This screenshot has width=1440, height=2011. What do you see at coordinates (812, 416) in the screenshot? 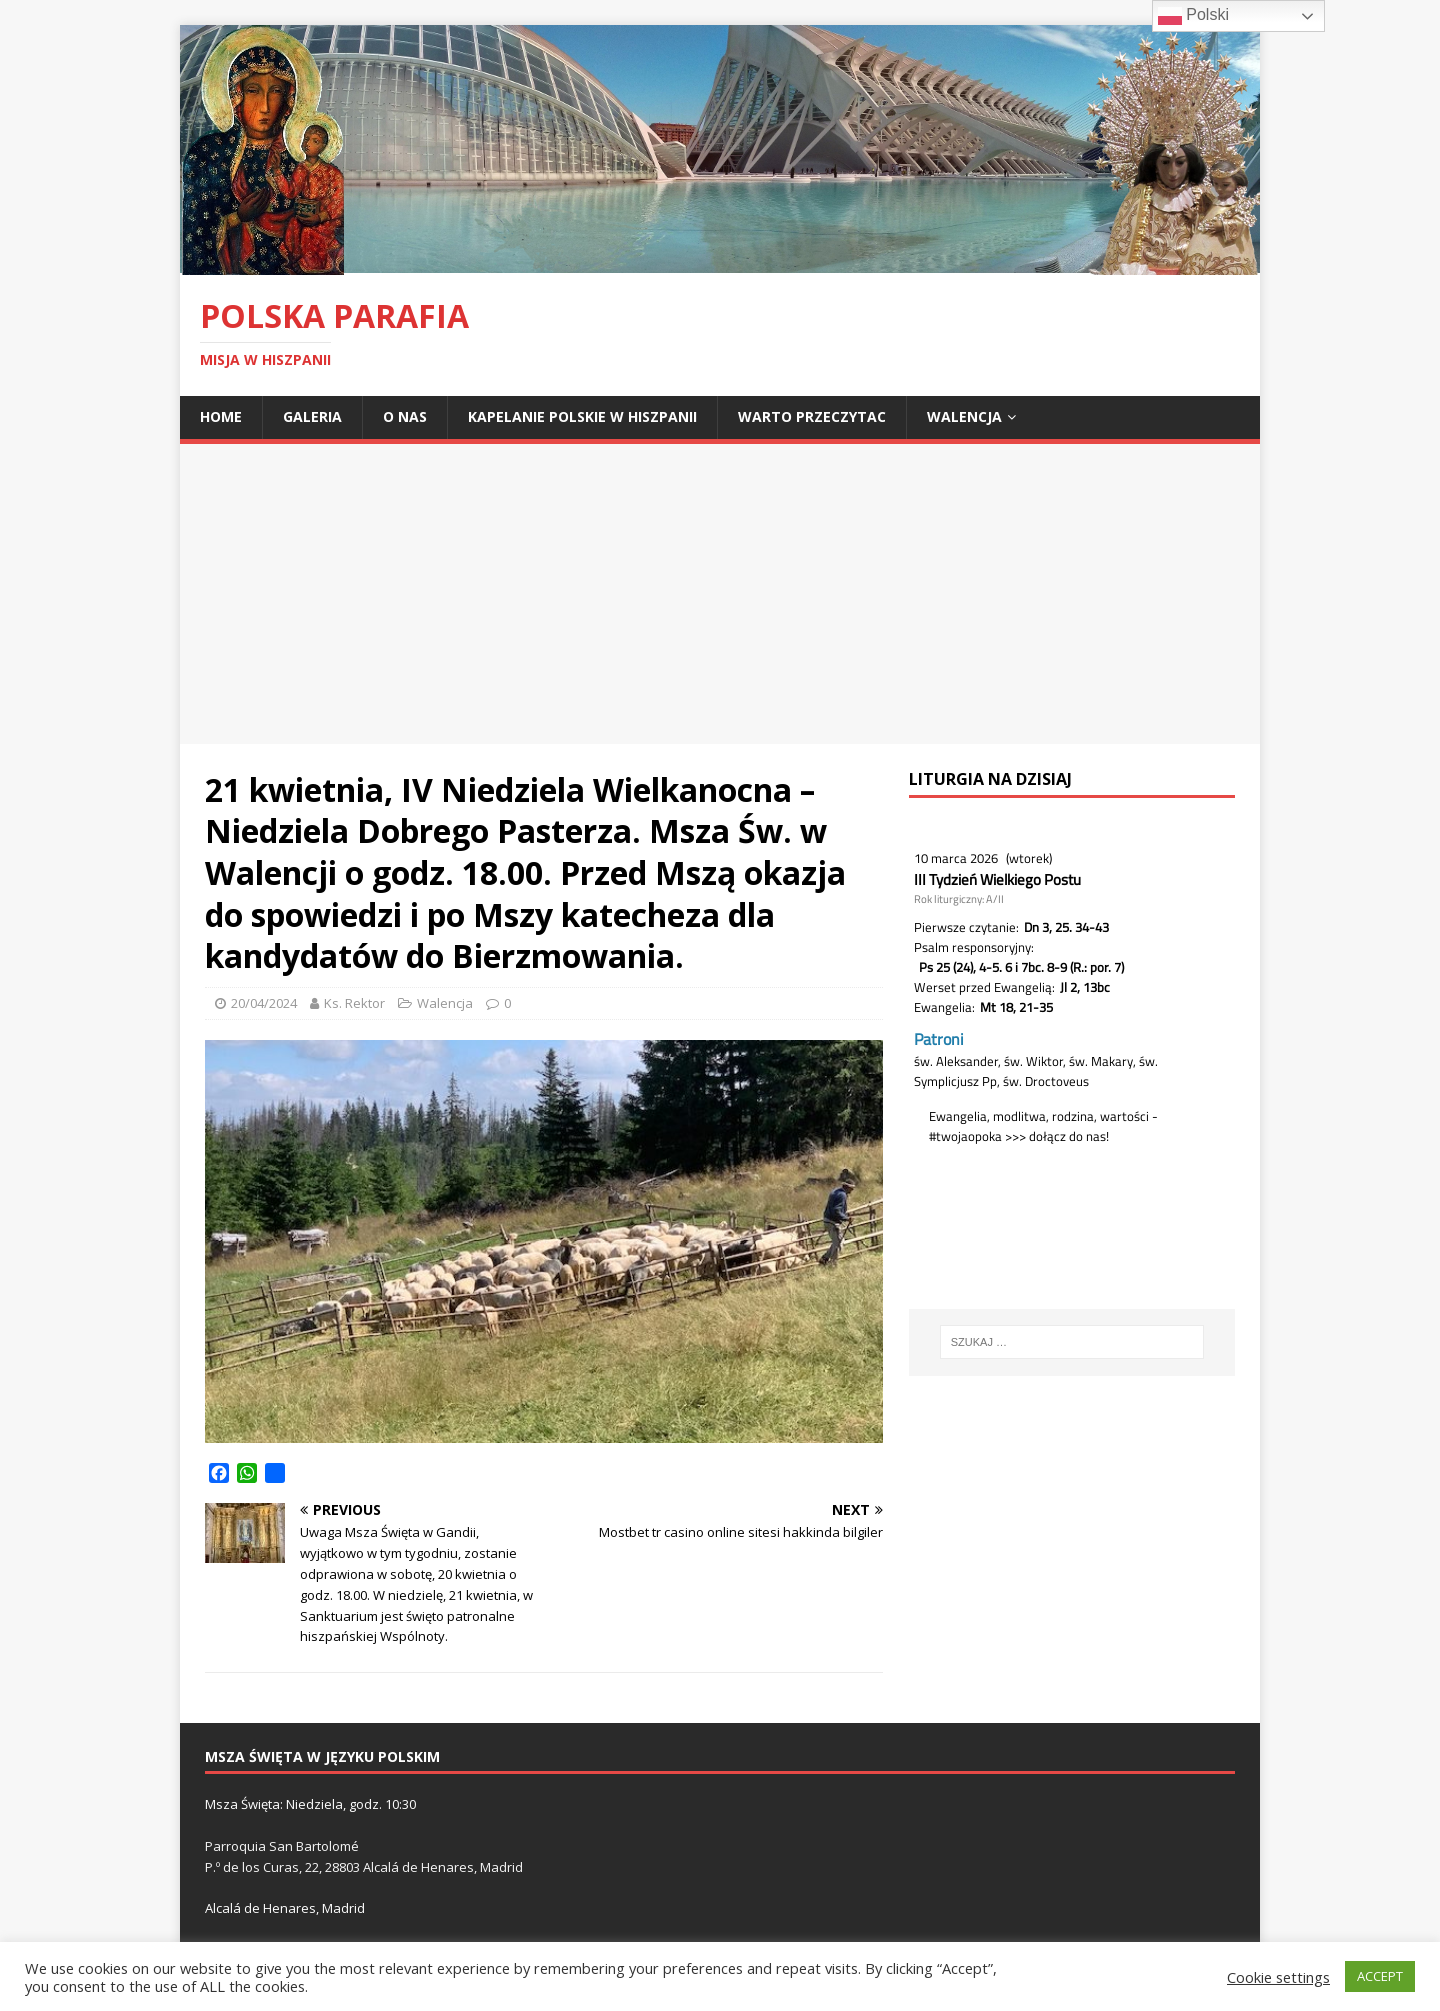
I see `Warto przeczytac` at bounding box center [812, 416].